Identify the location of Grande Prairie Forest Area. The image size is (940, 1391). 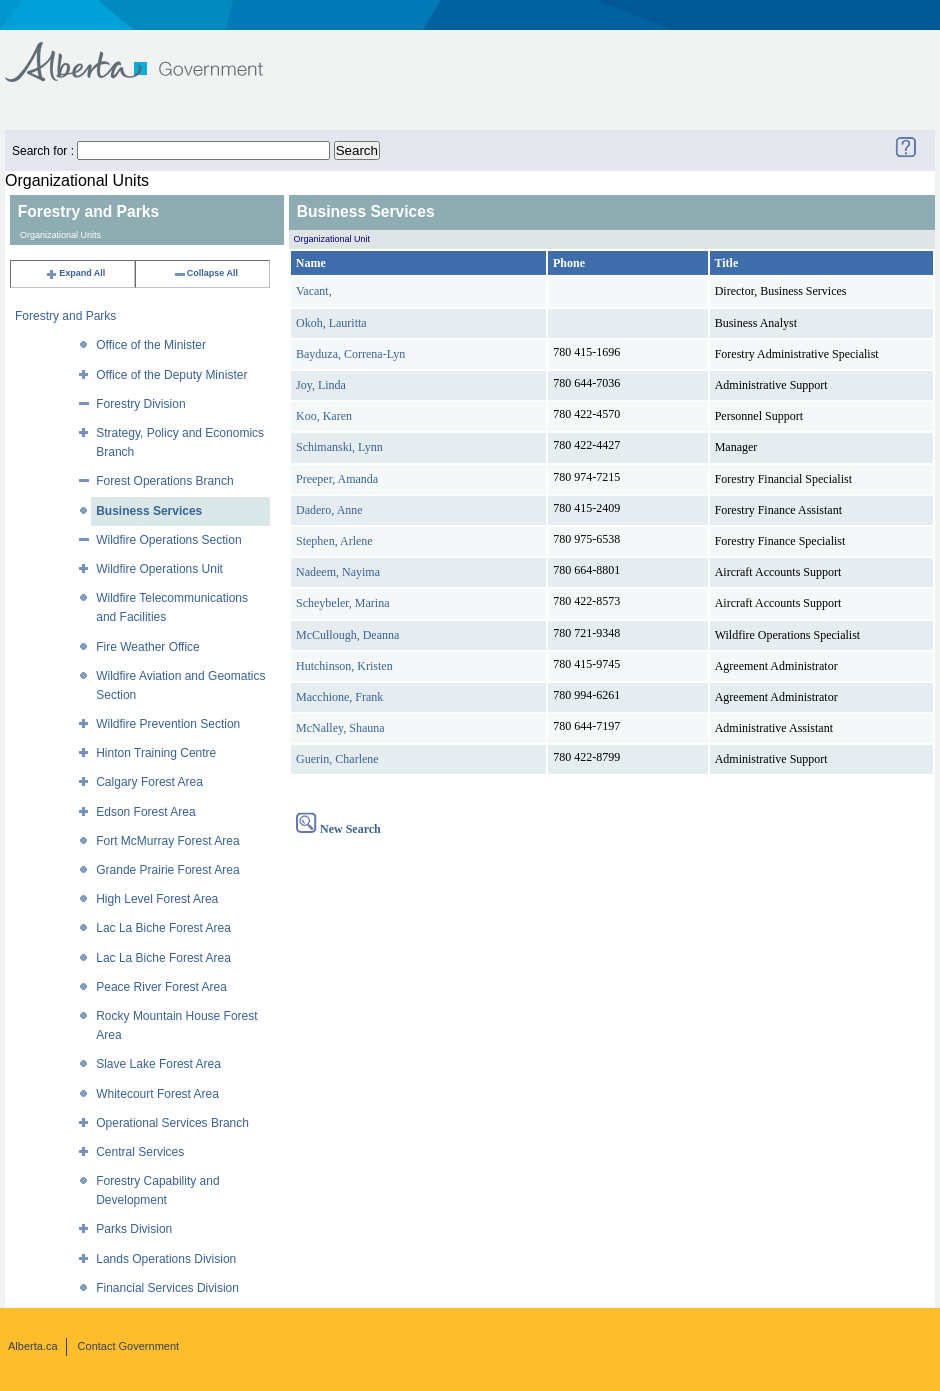
(167, 870).